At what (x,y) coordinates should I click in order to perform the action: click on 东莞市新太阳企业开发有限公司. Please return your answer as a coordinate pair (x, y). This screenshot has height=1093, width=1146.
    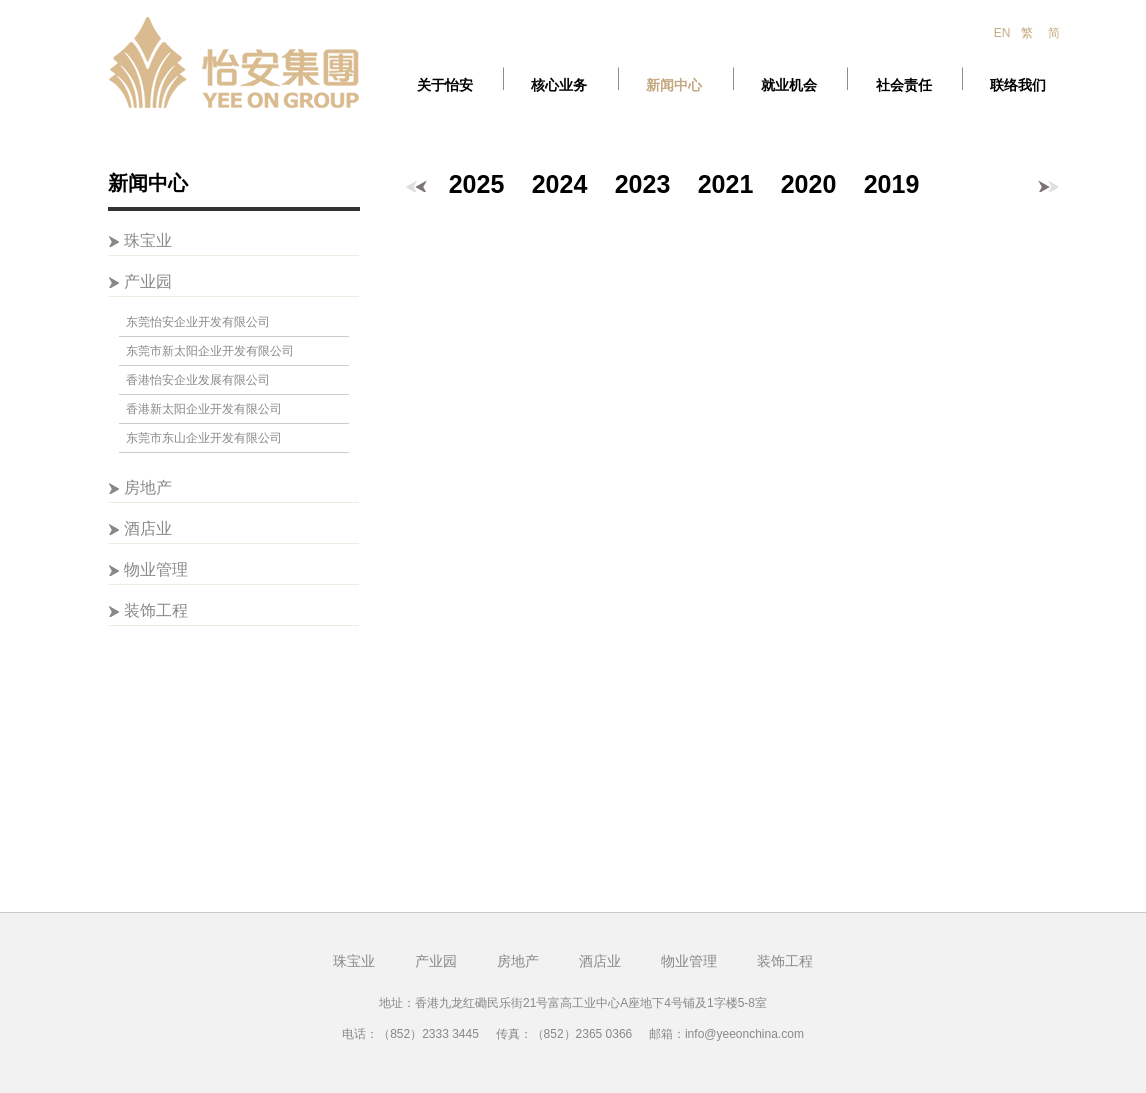
    Looking at the image, I should click on (210, 351).